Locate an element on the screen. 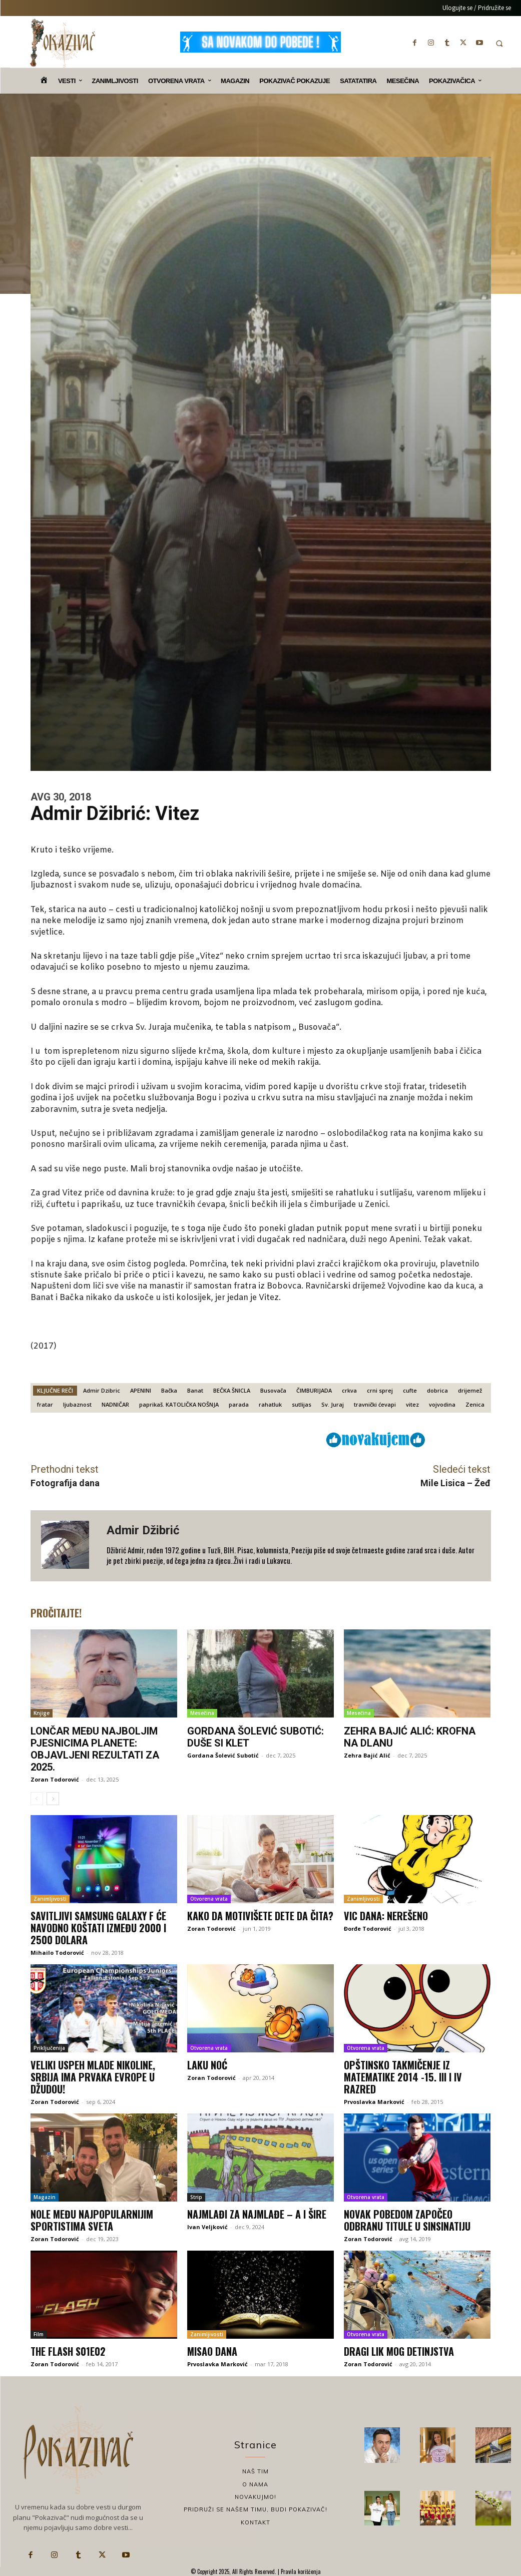  rahatluk is located at coordinates (270, 1404).